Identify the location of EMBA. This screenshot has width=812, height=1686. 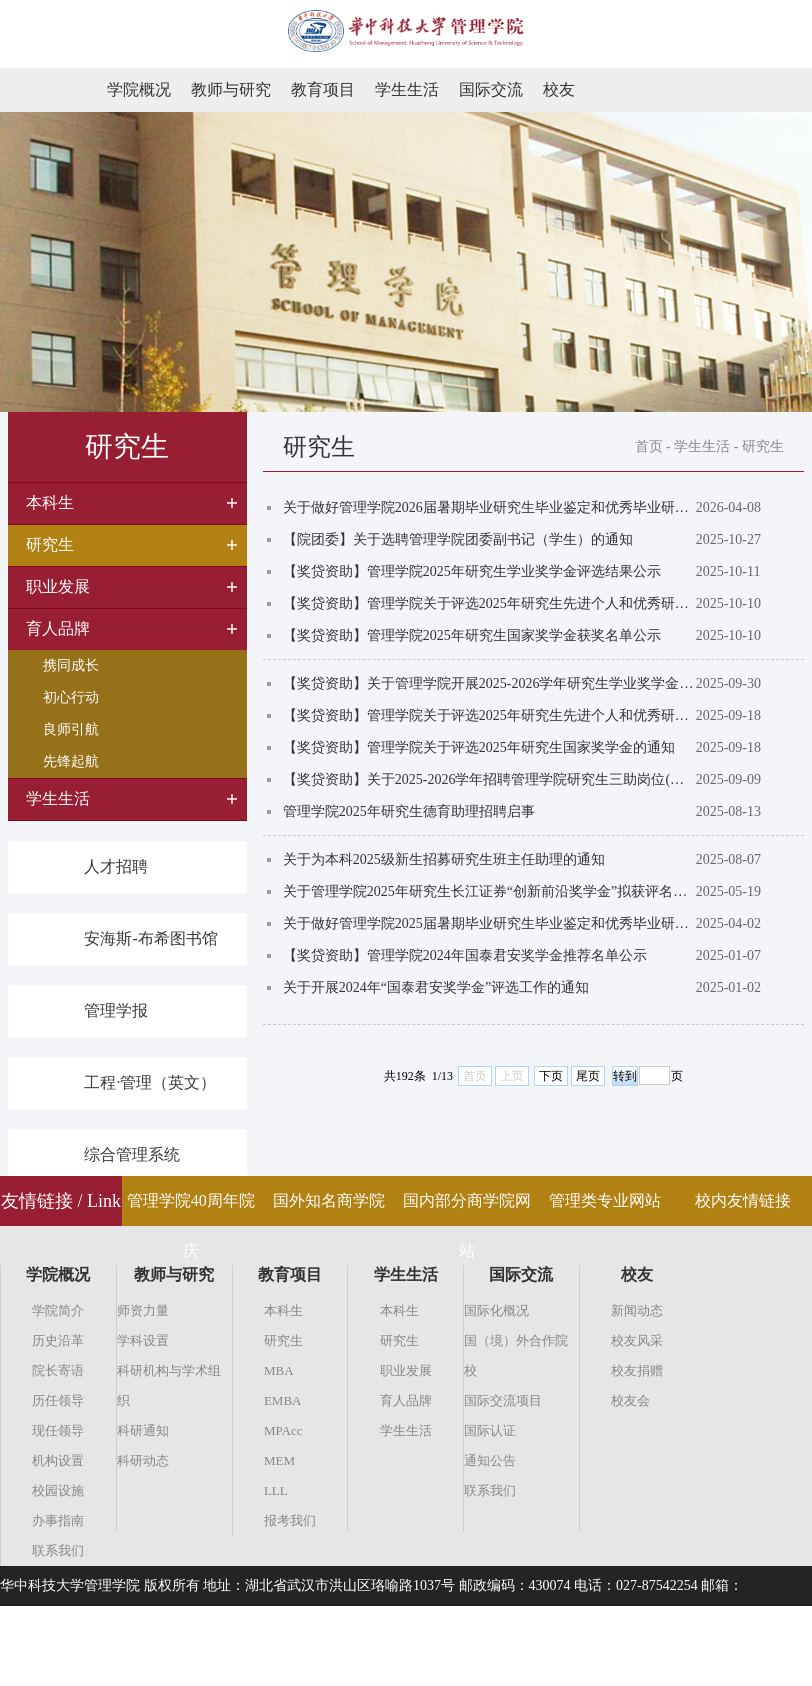
(283, 1400).